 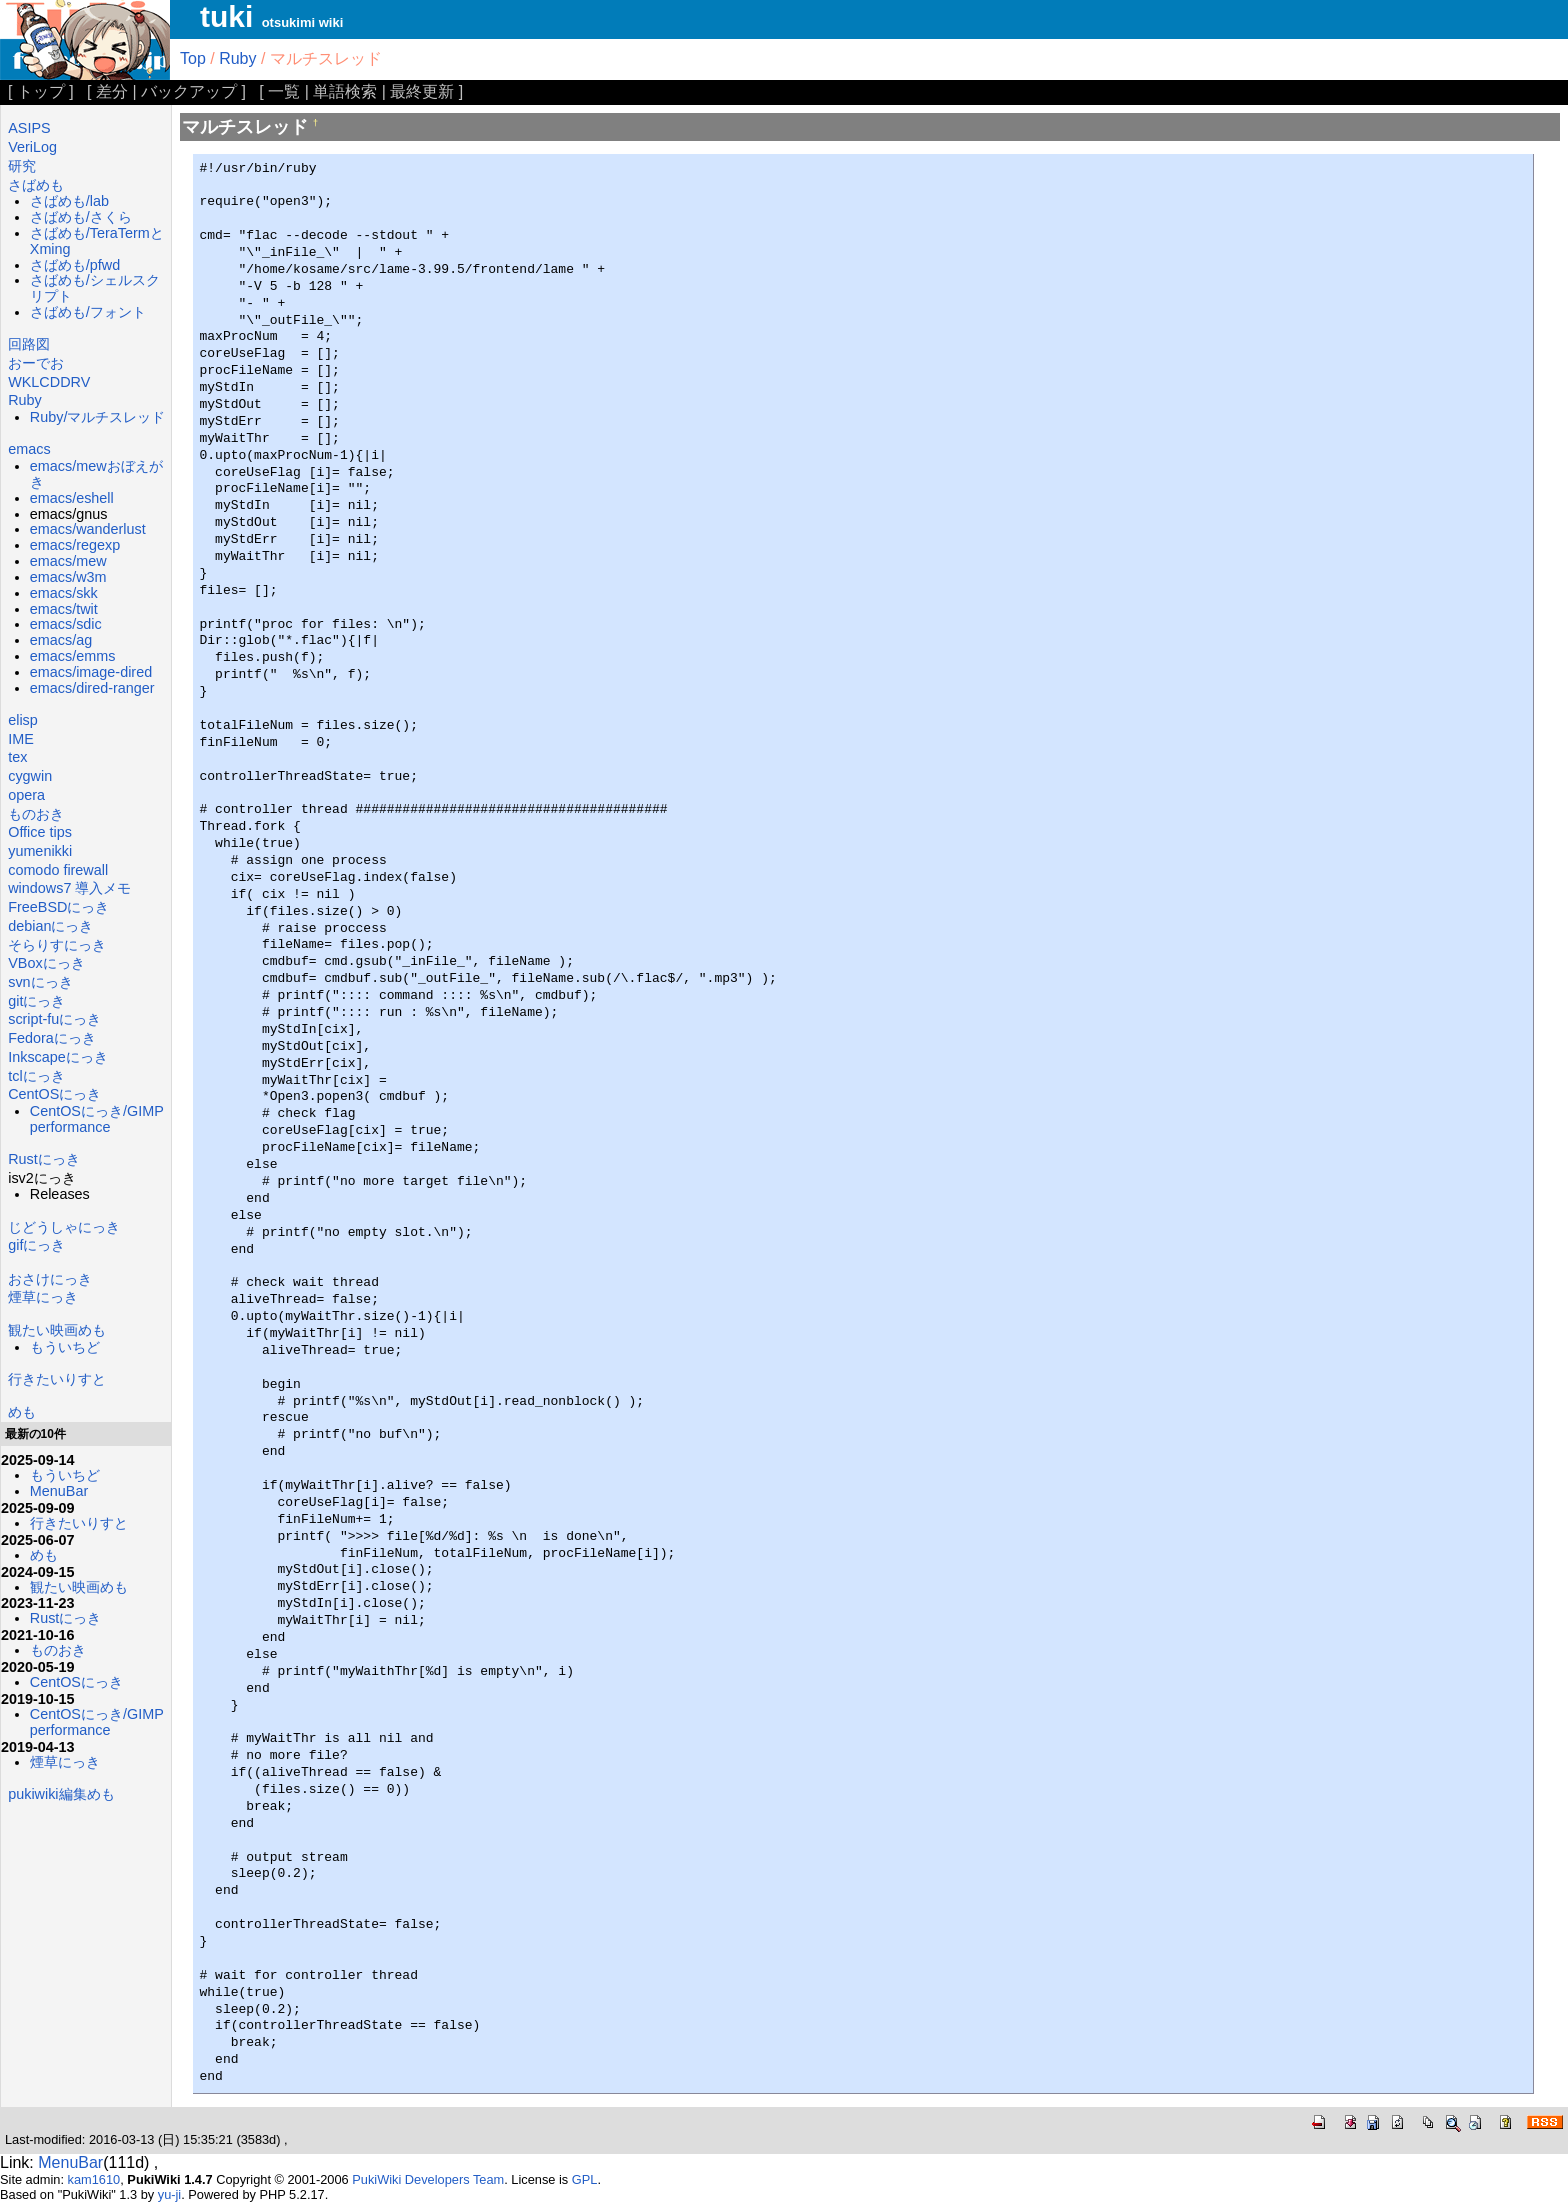 What do you see at coordinates (57, 1330) in the screenshot?
I see `観たい映画めも` at bounding box center [57, 1330].